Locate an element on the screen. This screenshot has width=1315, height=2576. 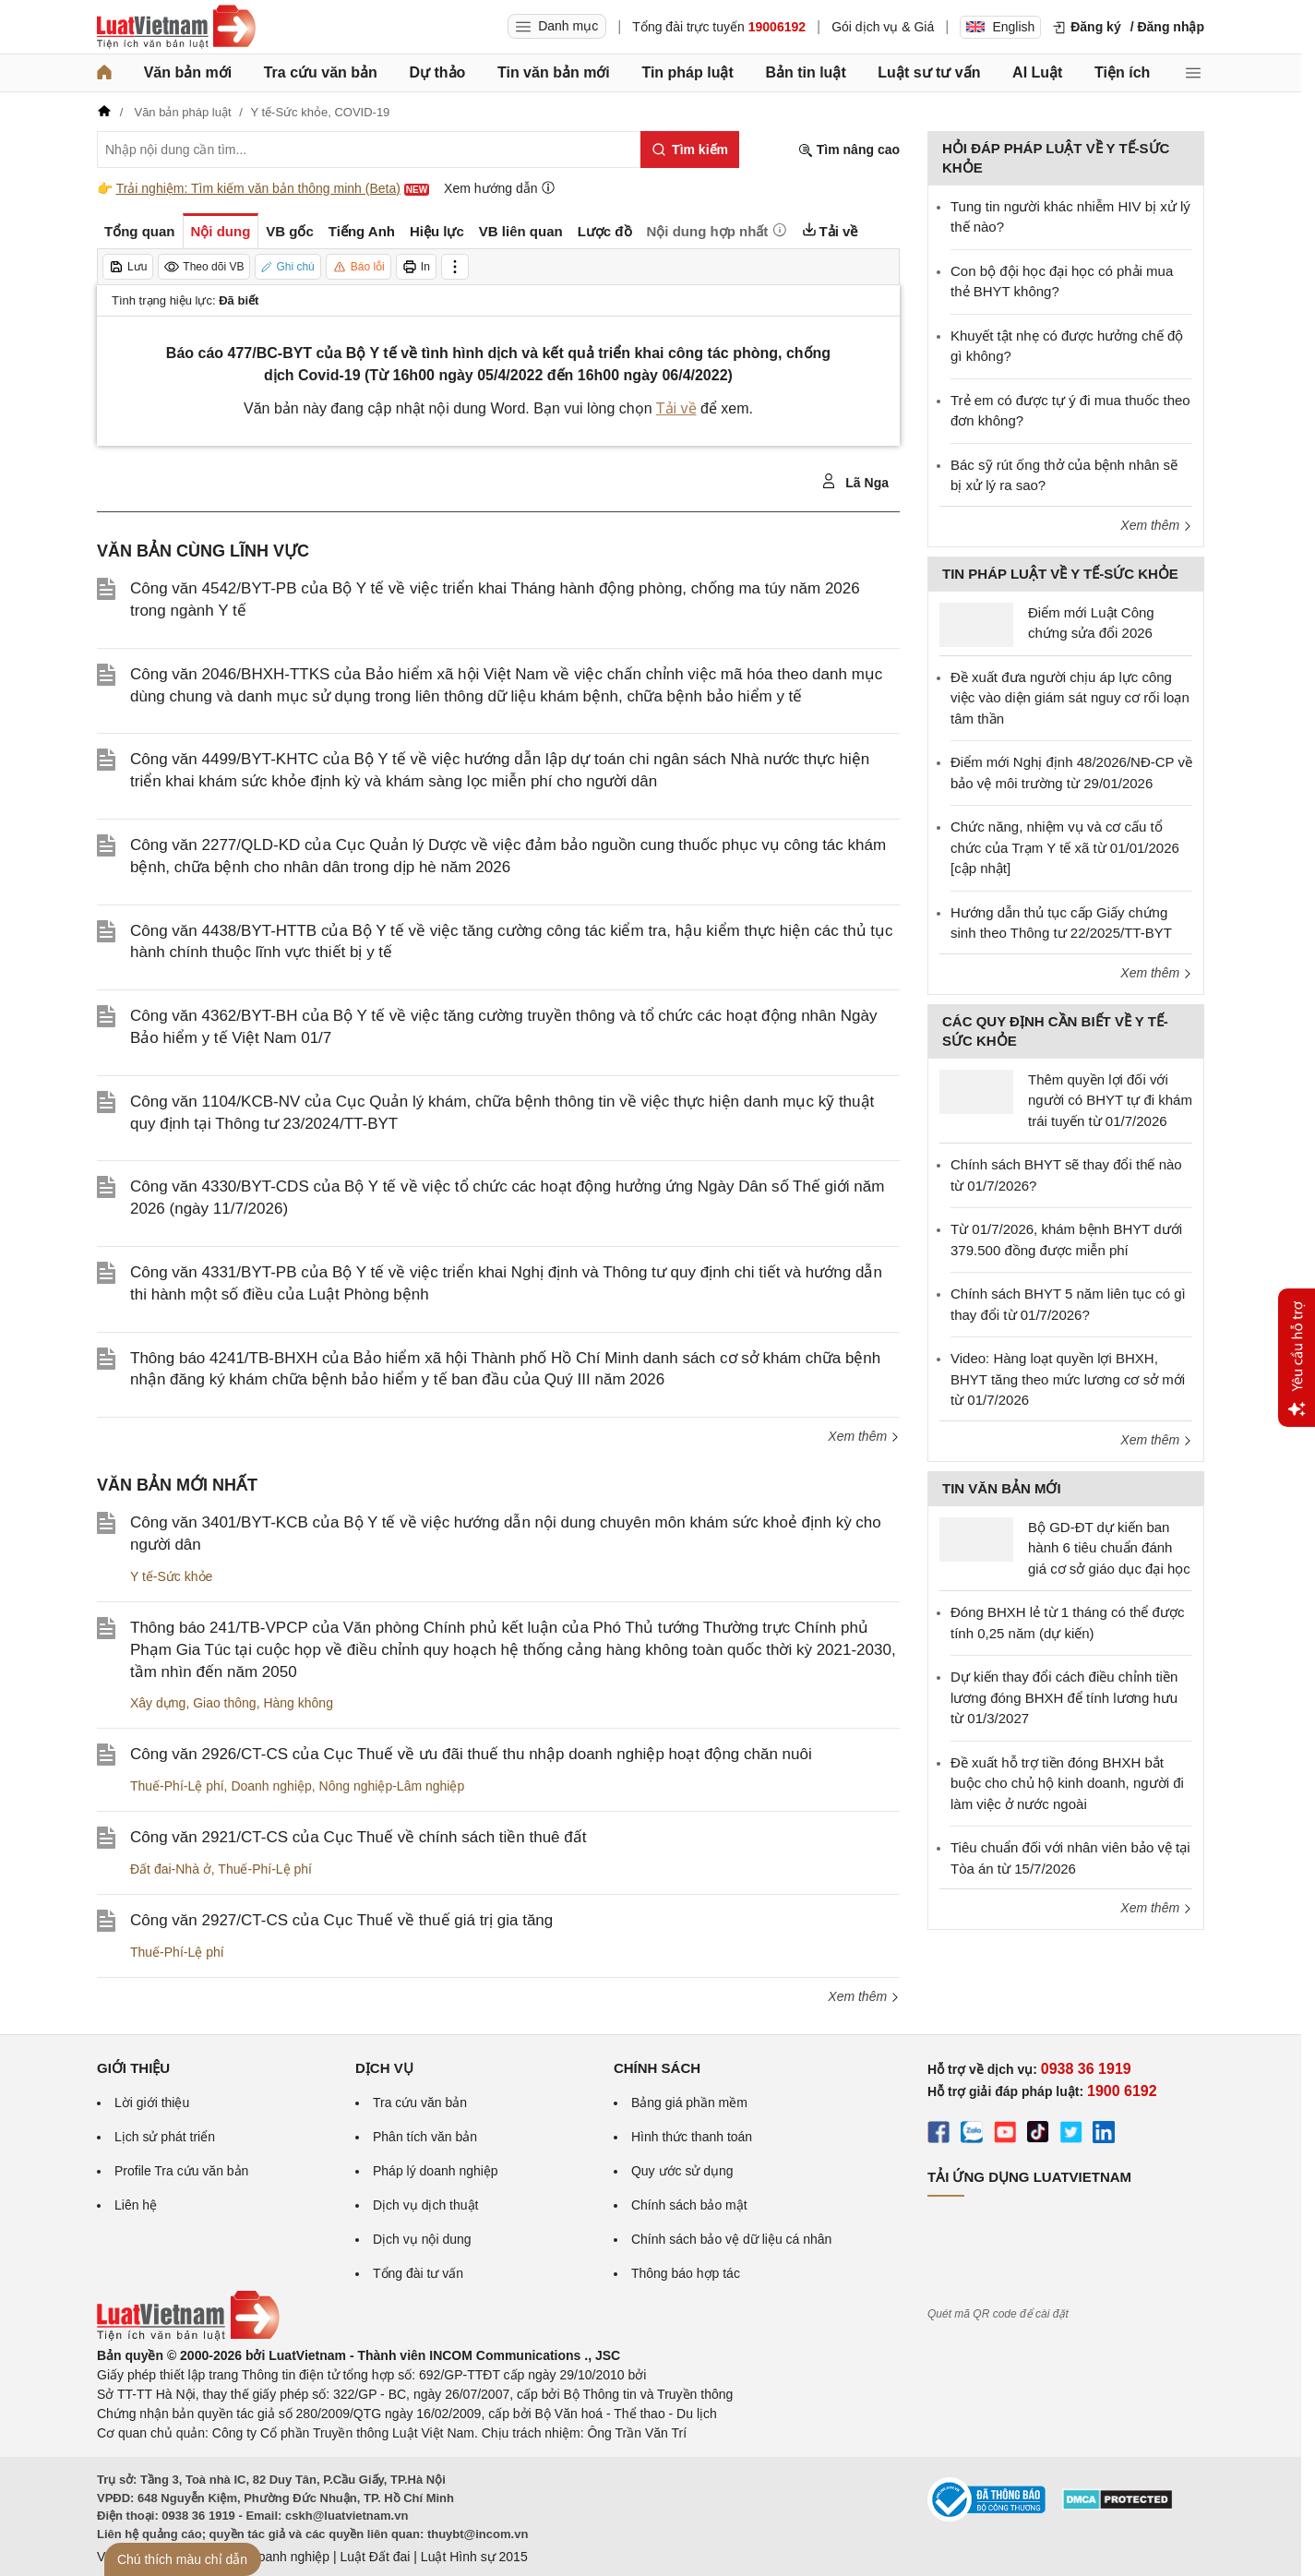
[Tìm kiếm] is located at coordinates (689, 149).